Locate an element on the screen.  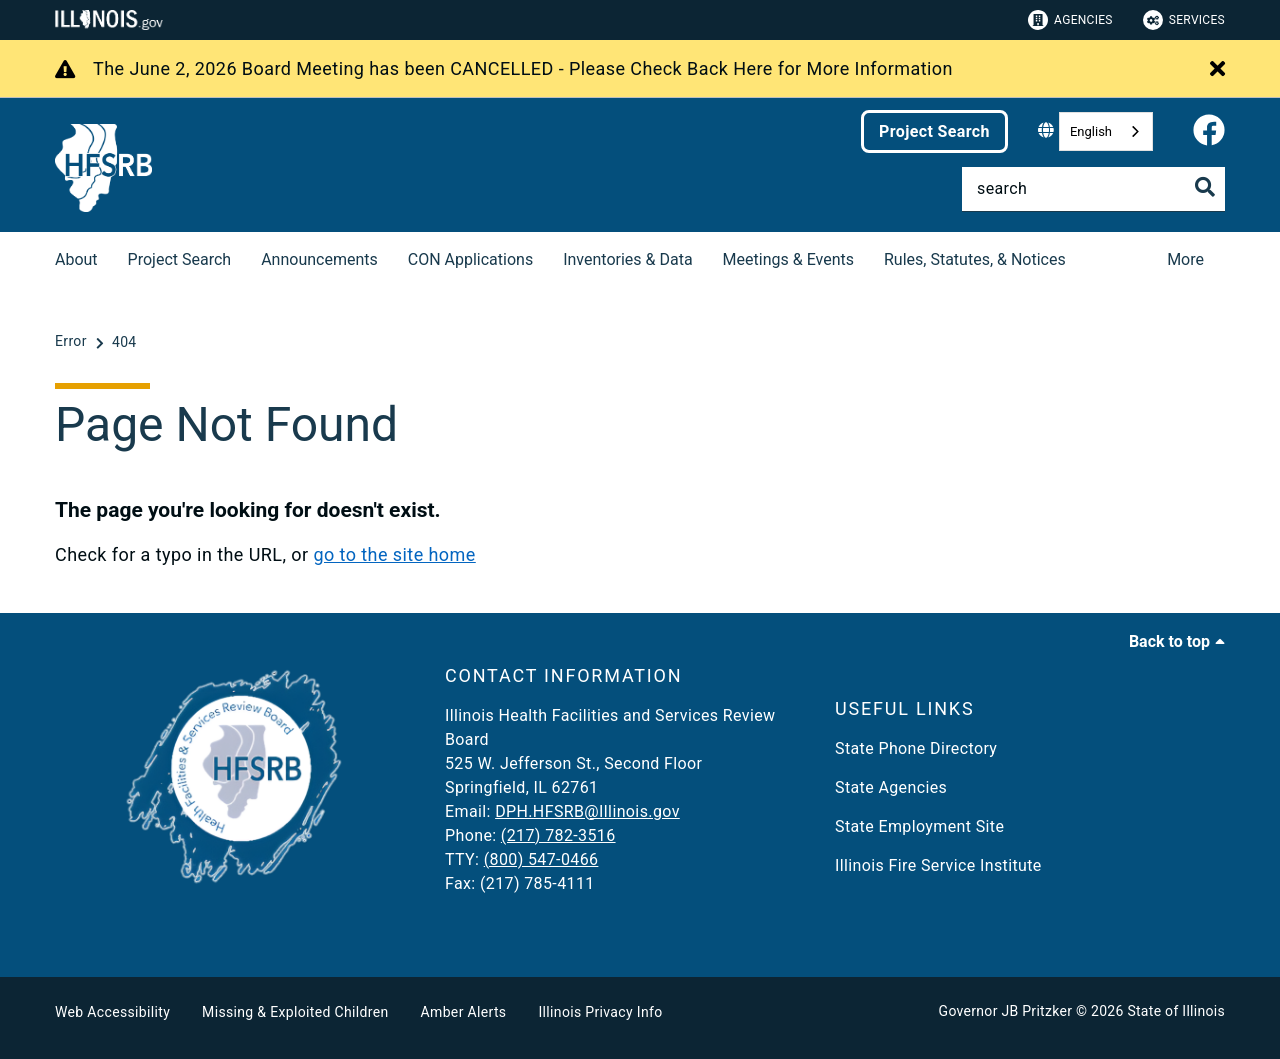
Missing & Exploited Children is located at coordinates (295, 1012).